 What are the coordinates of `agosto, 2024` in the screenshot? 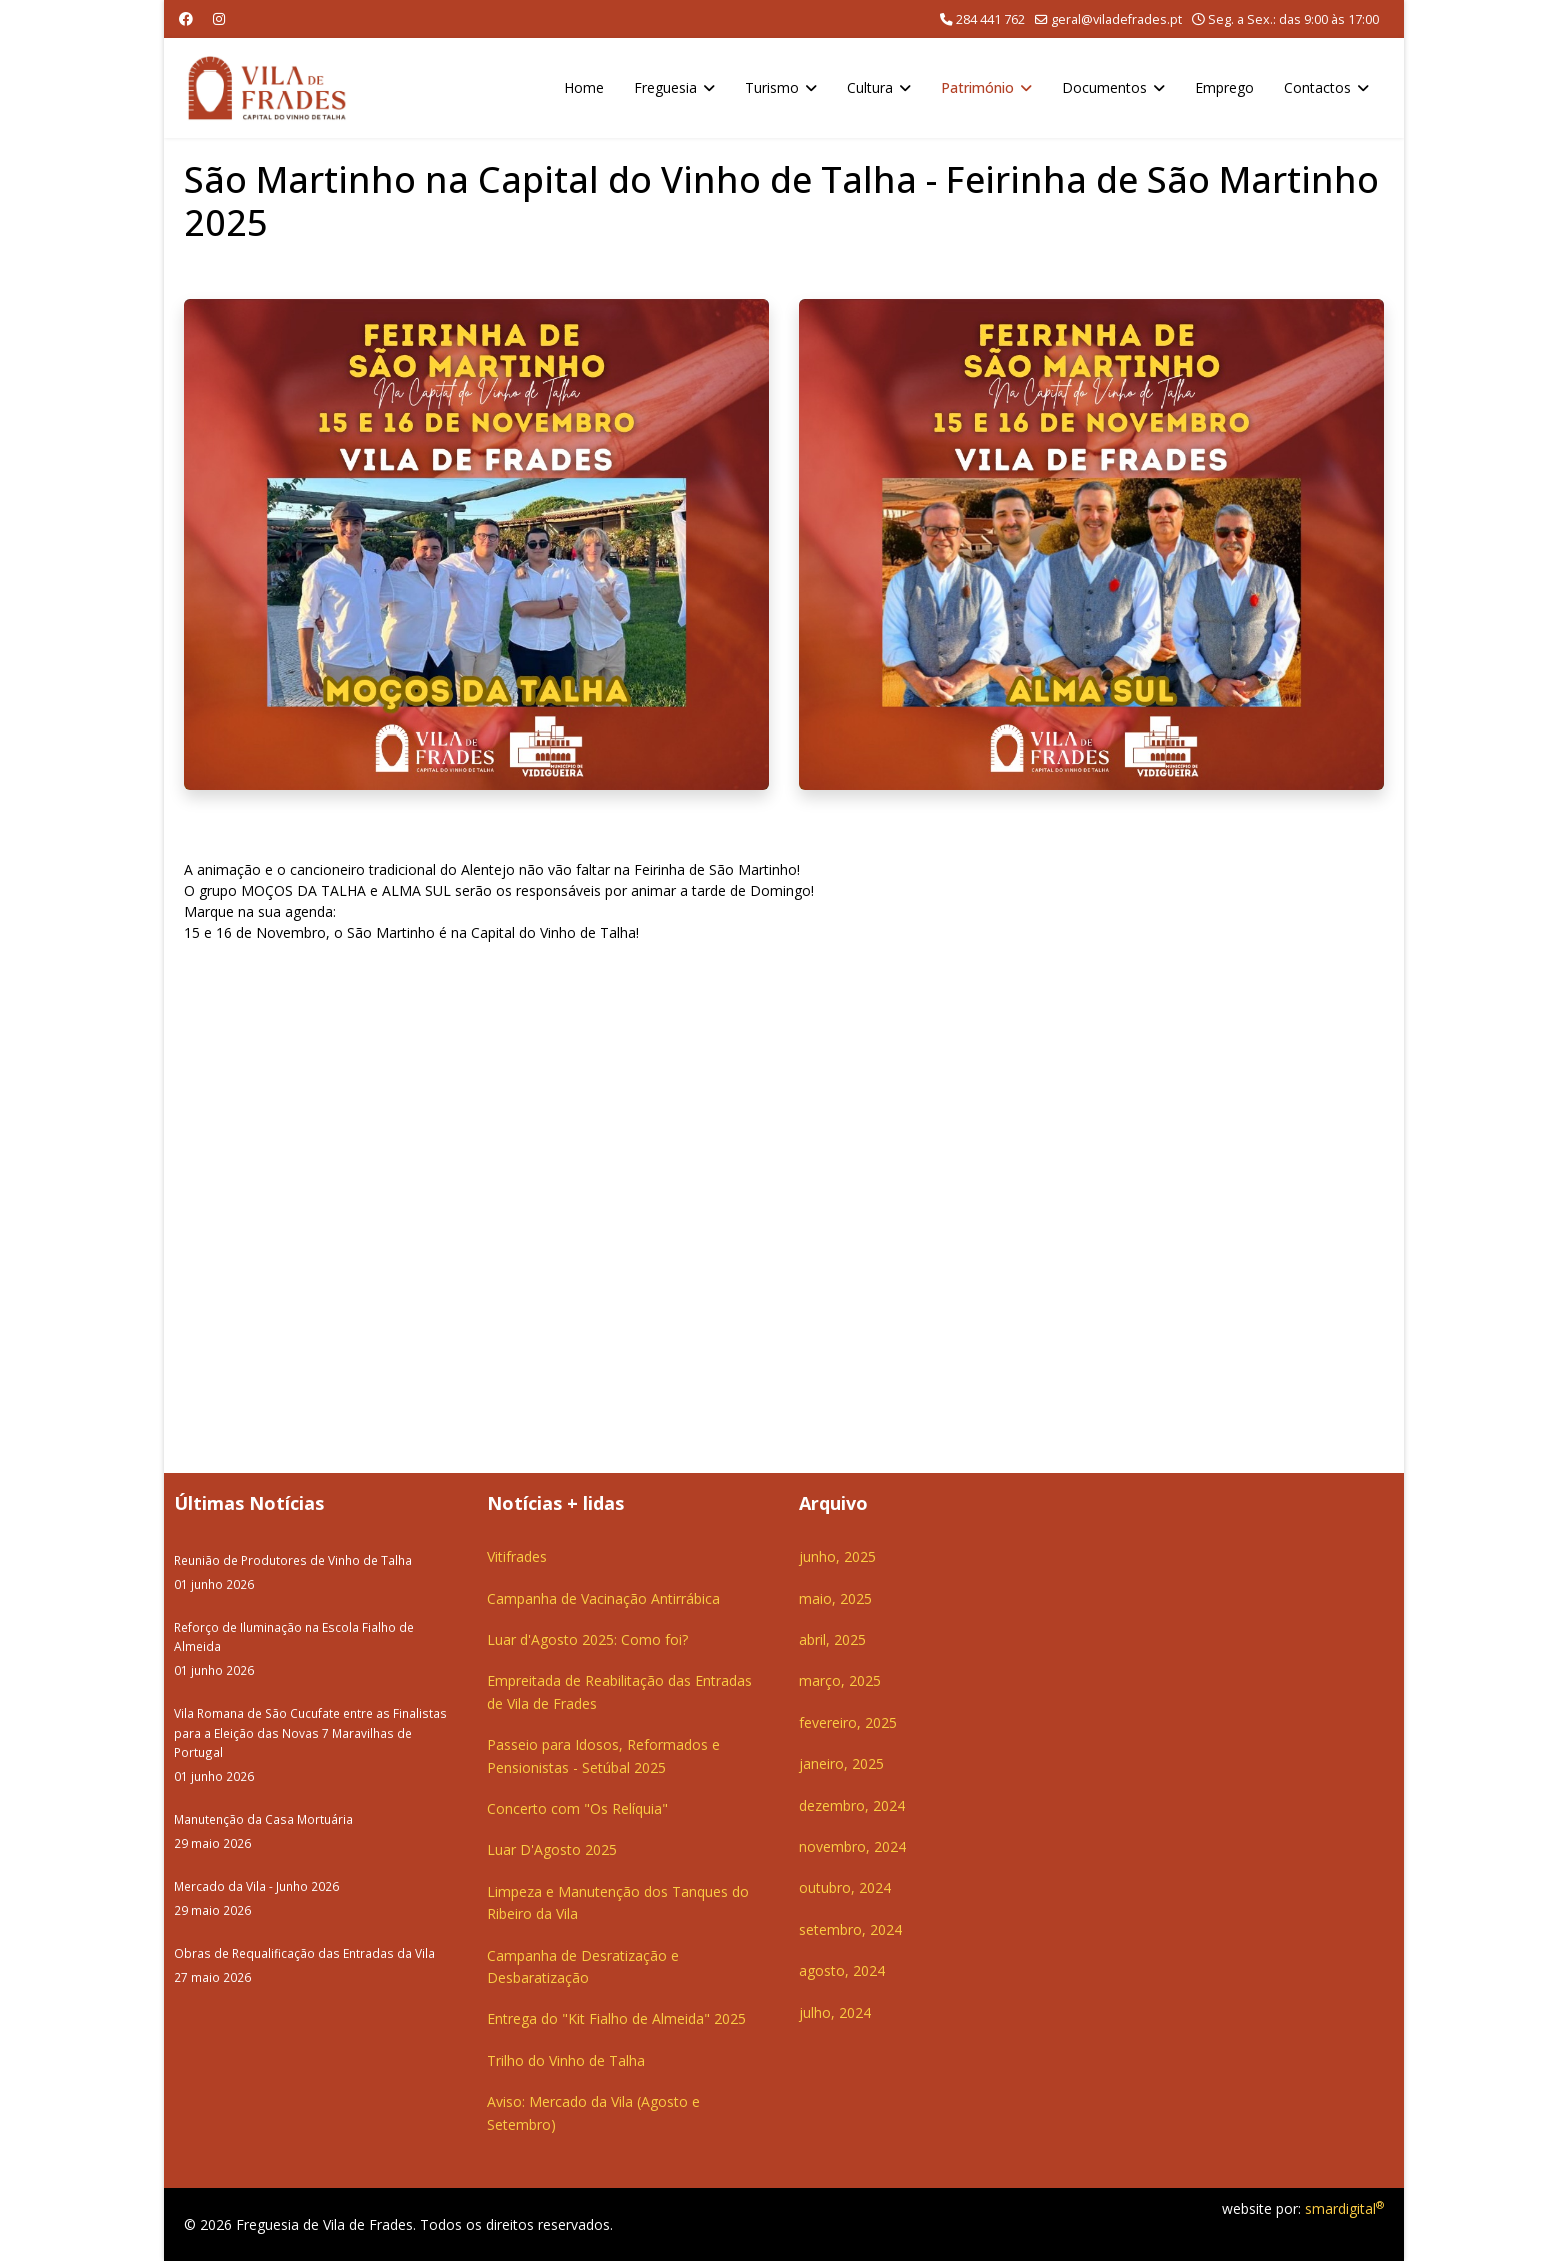 It's located at (842, 1970).